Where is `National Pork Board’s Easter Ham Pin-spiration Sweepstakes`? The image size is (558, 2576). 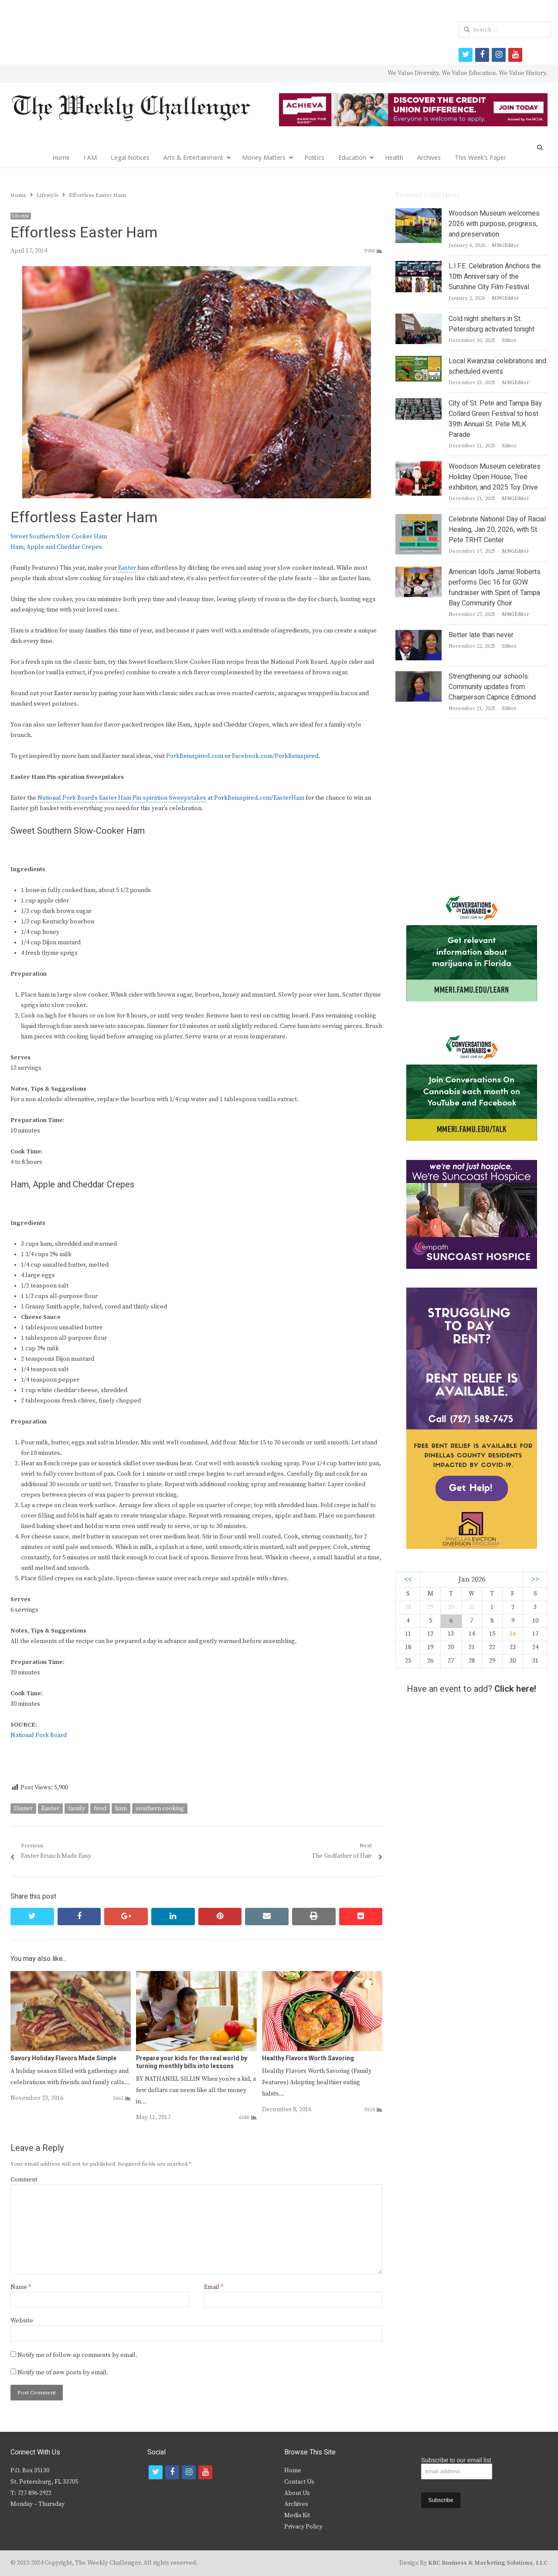
National Pork Board’s Easter Ham Pin-spiration Sweepstakes is located at coordinates (121, 798).